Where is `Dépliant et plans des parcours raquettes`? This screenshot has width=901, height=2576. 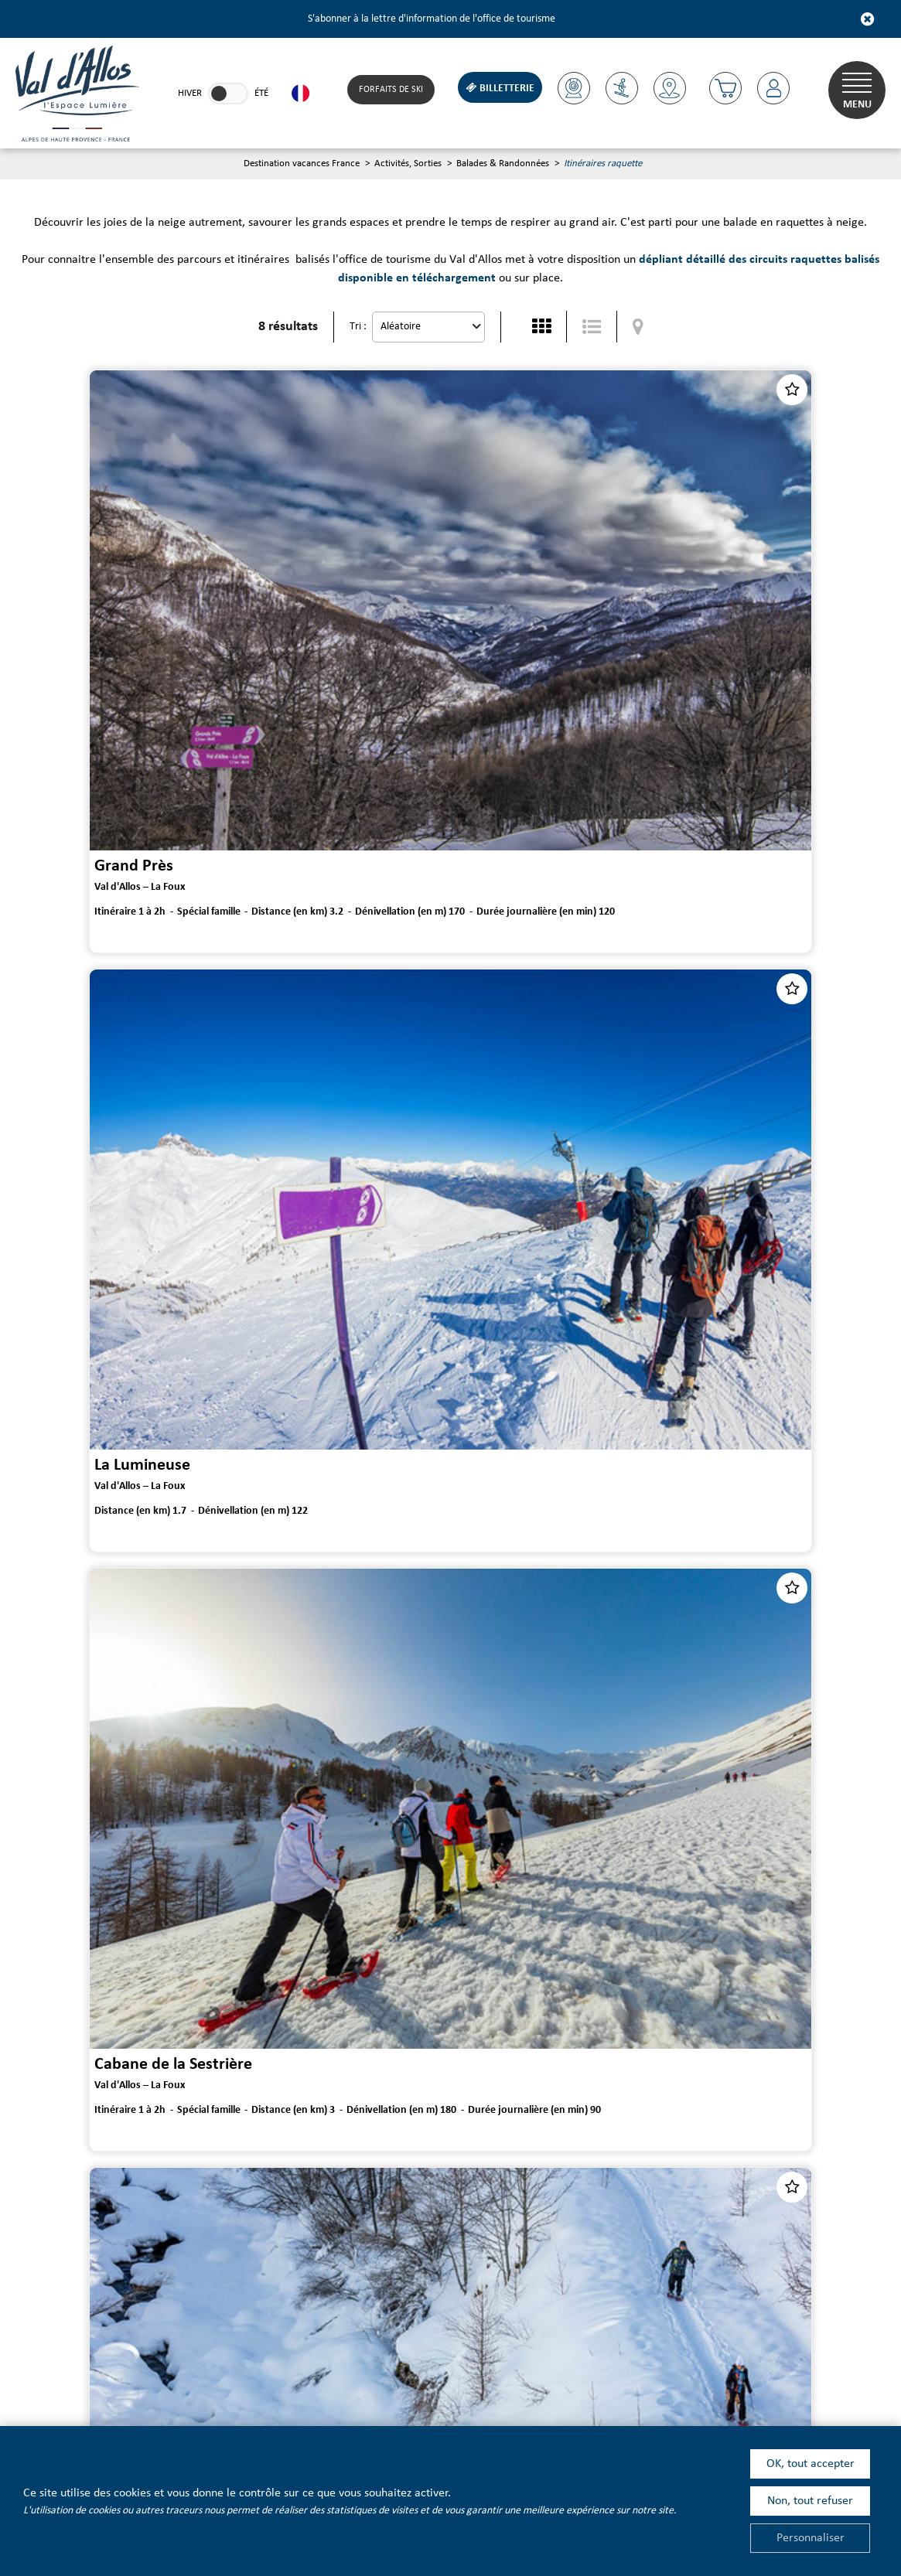
Dépliant et plans des parcours raquettes is located at coordinates (447, 2110).